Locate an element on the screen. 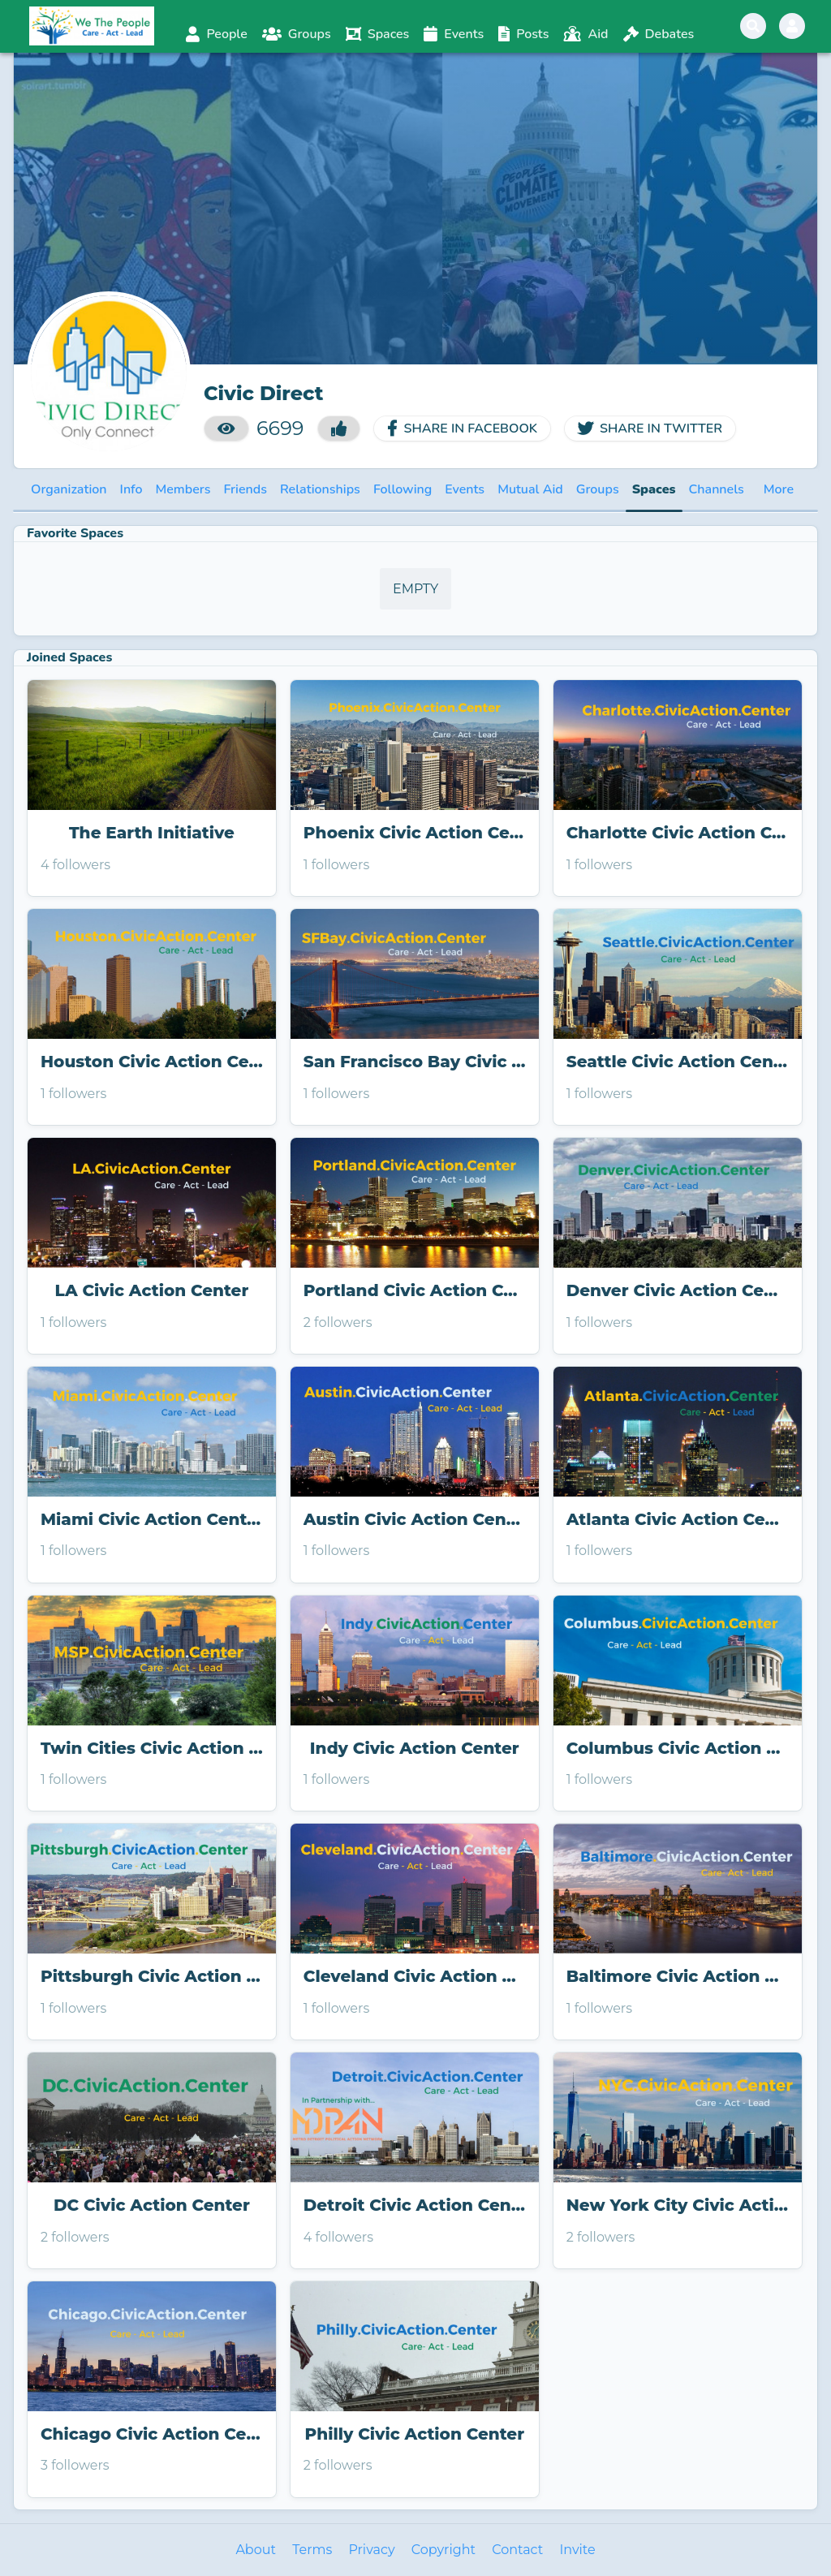  Atlanta Civic Action Center is located at coordinates (677, 1519).